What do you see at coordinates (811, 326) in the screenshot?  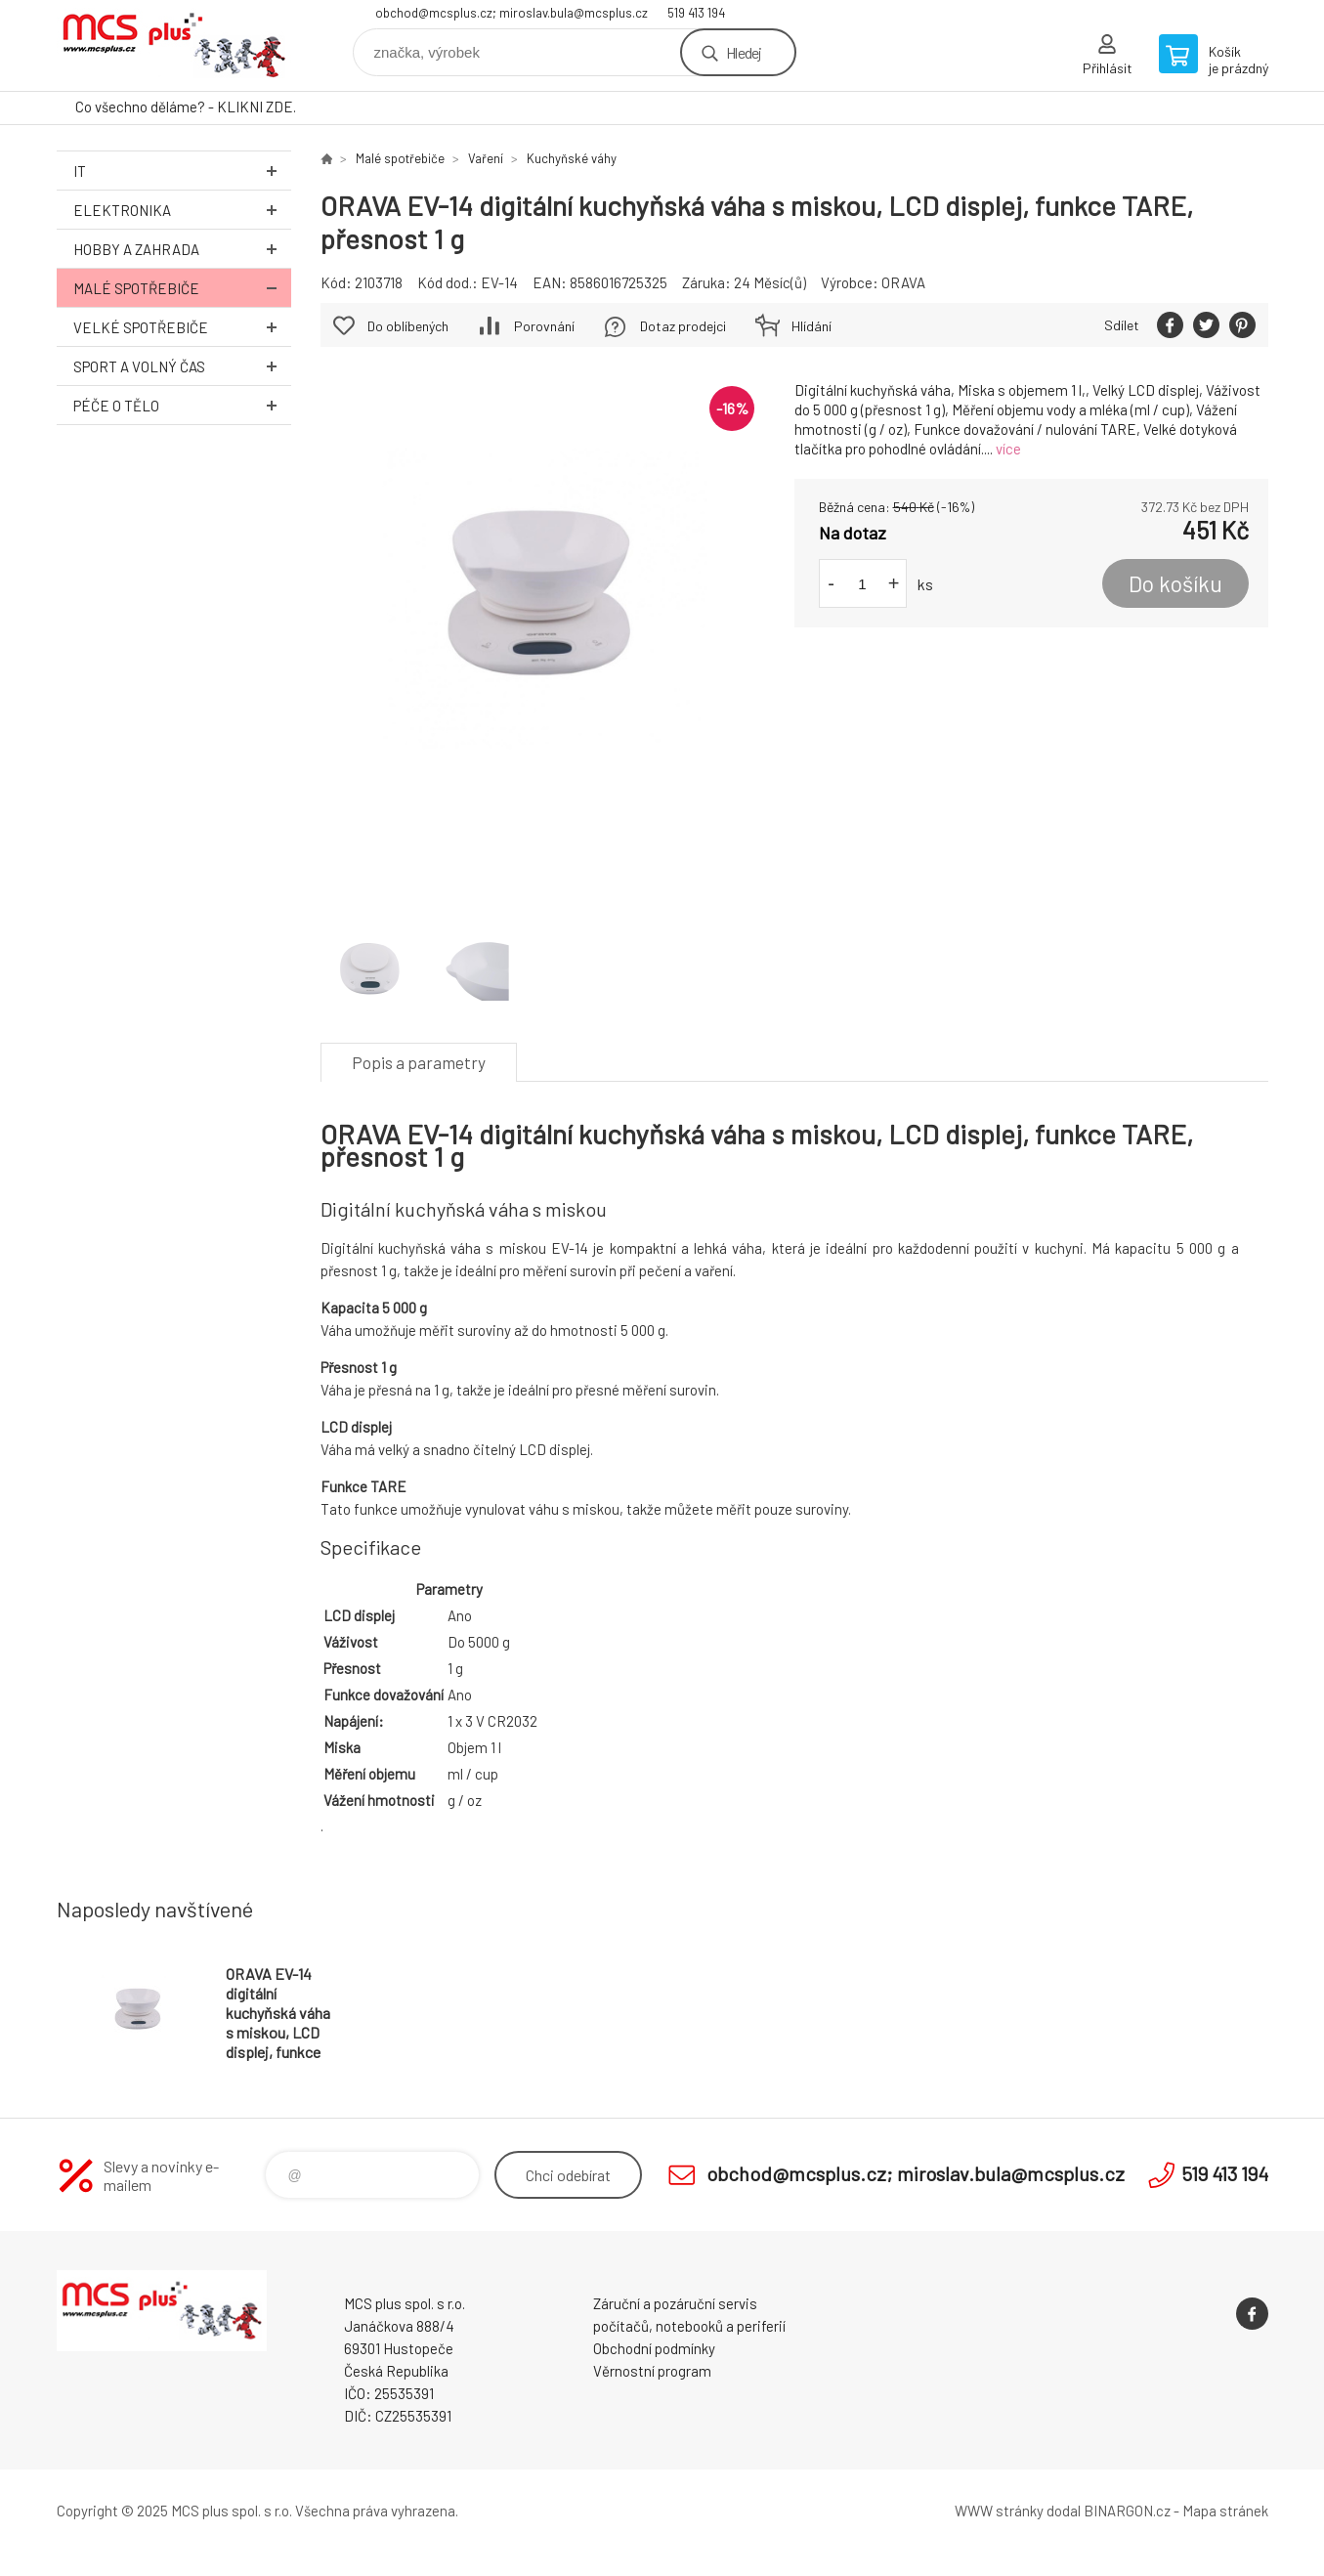 I see `Hlídání` at bounding box center [811, 326].